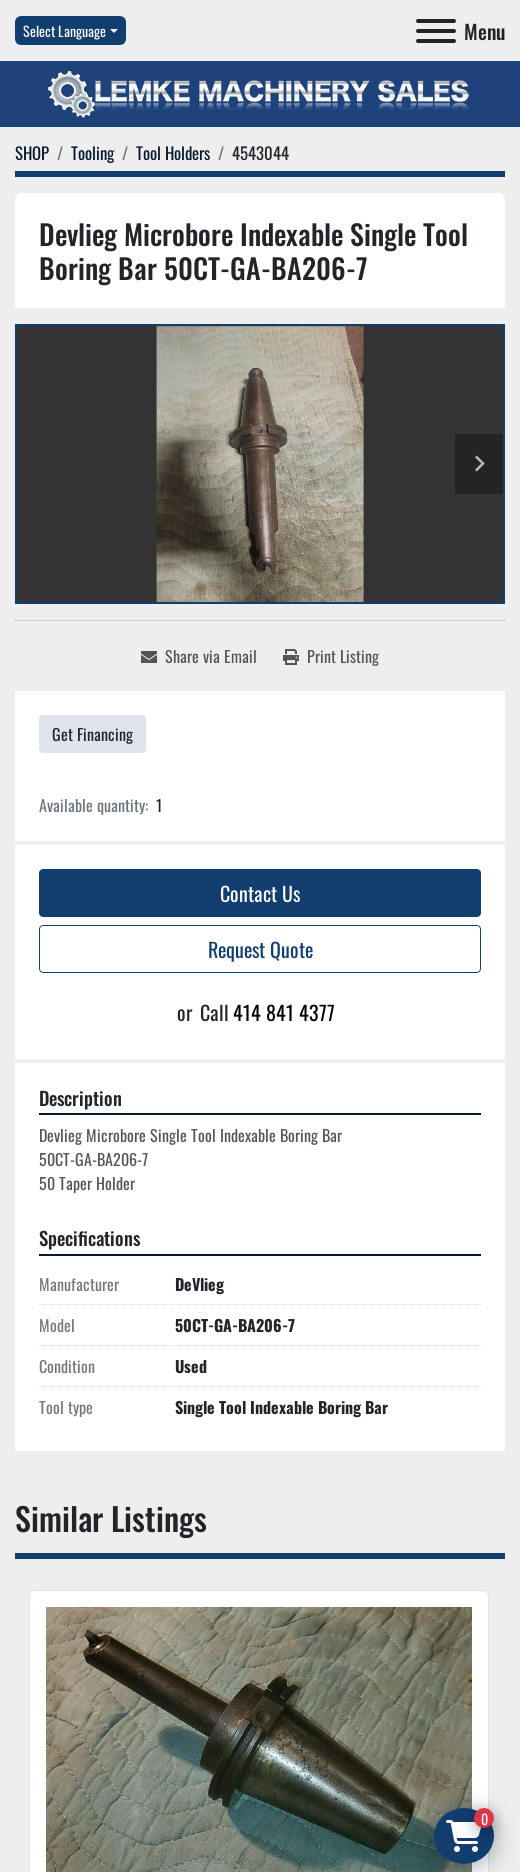 The height and width of the screenshot is (1872, 520). I want to click on Select Language, so click(64, 30).